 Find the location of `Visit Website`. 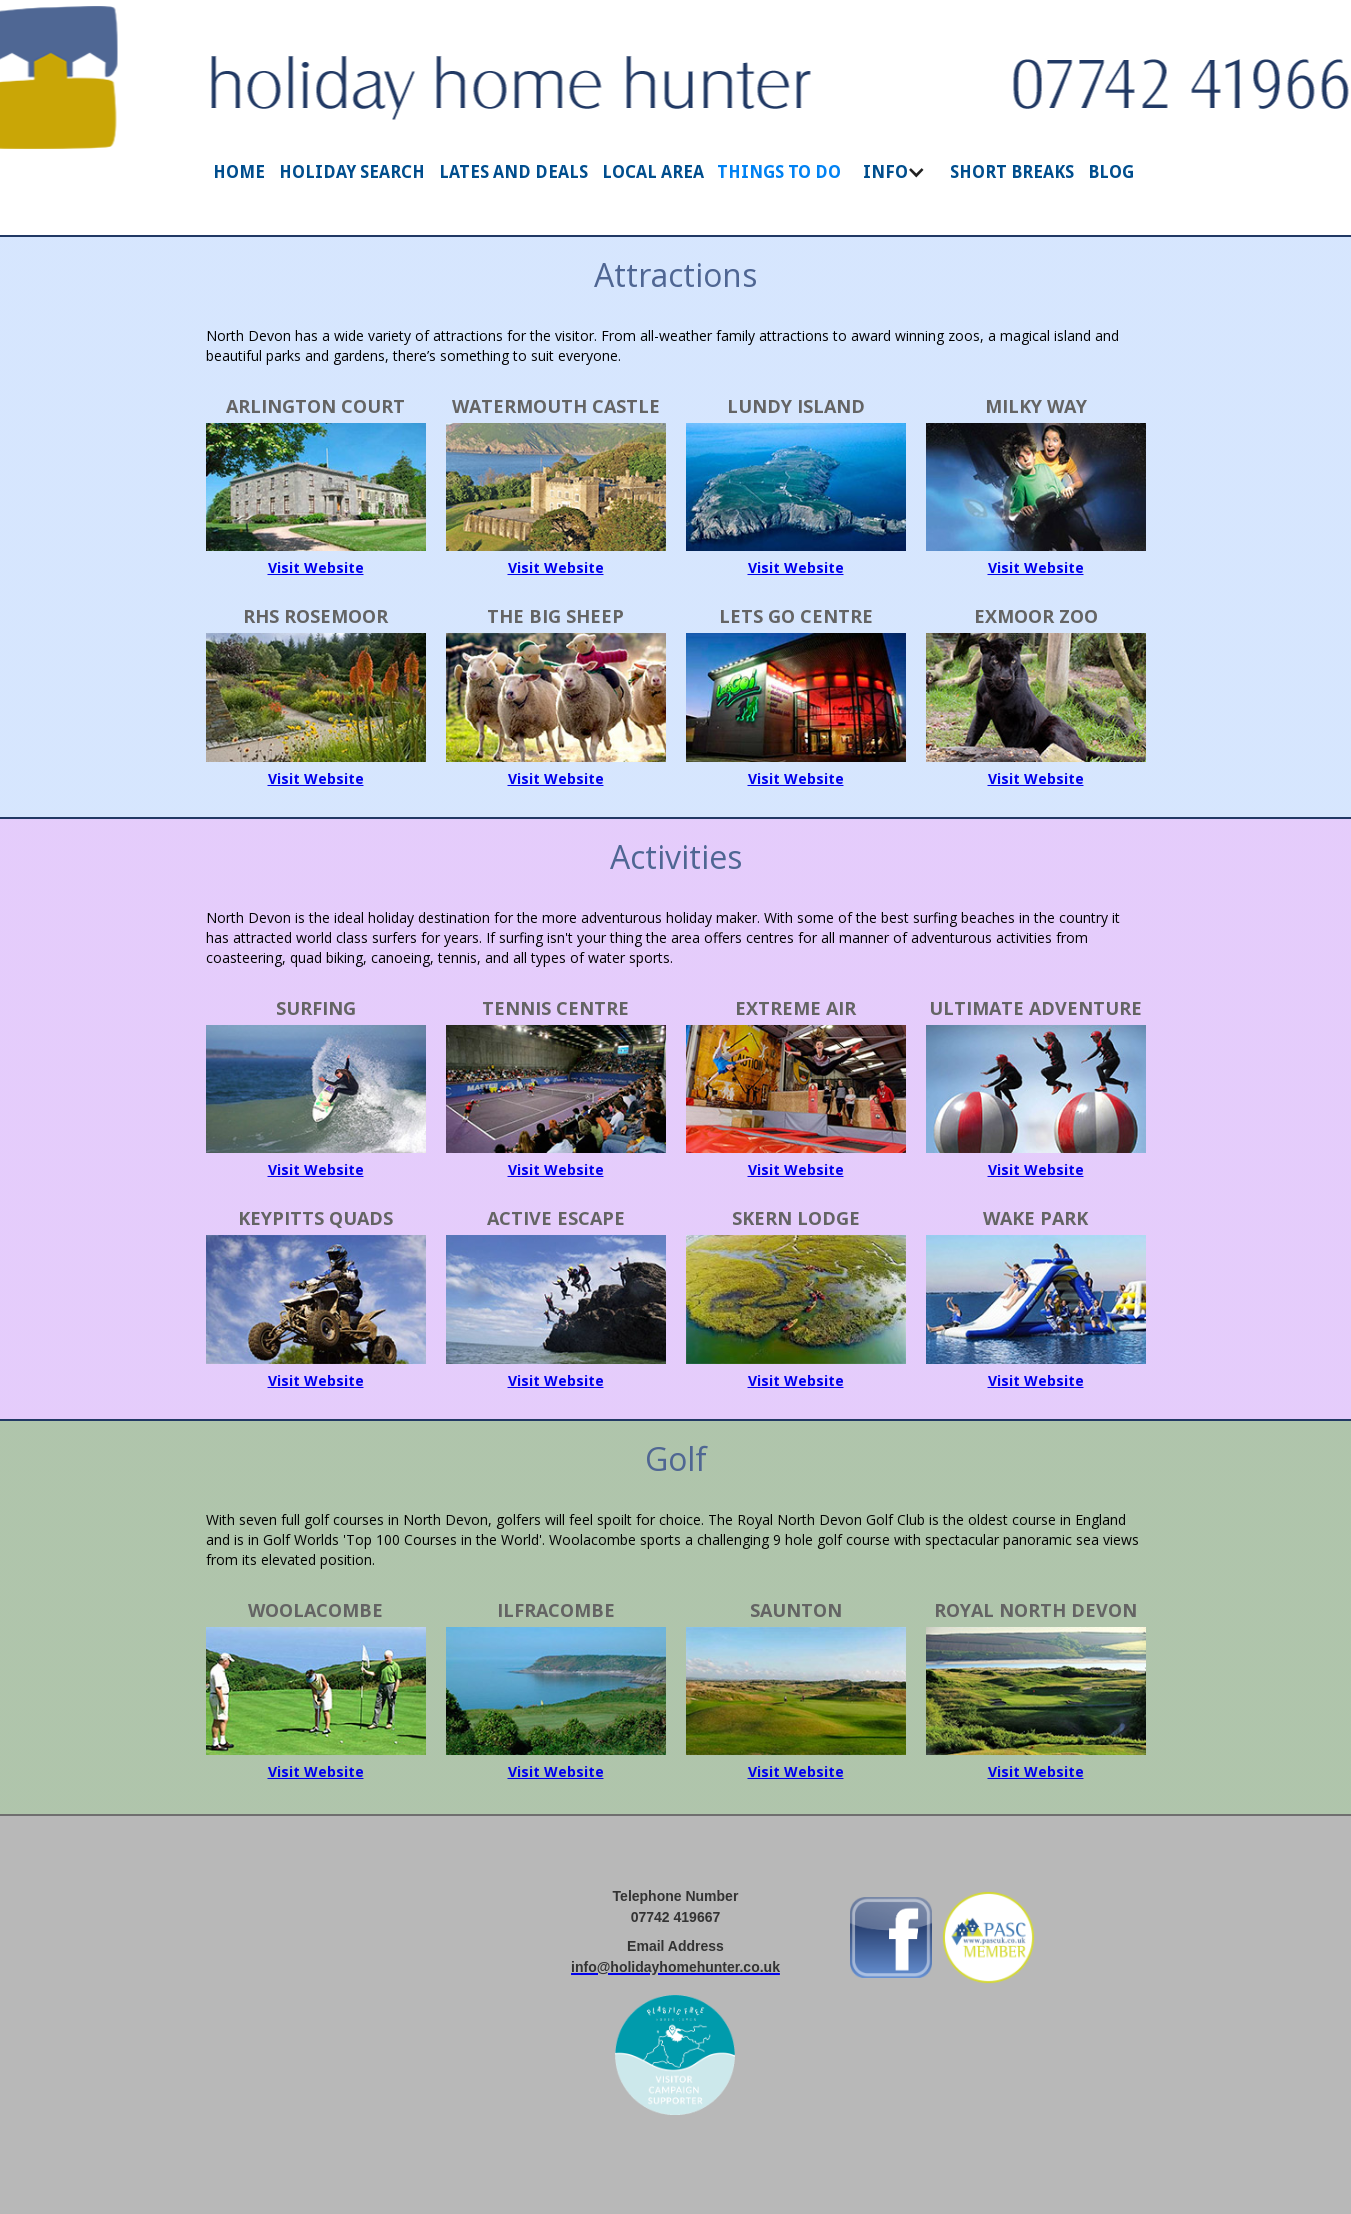

Visit Website is located at coordinates (316, 567).